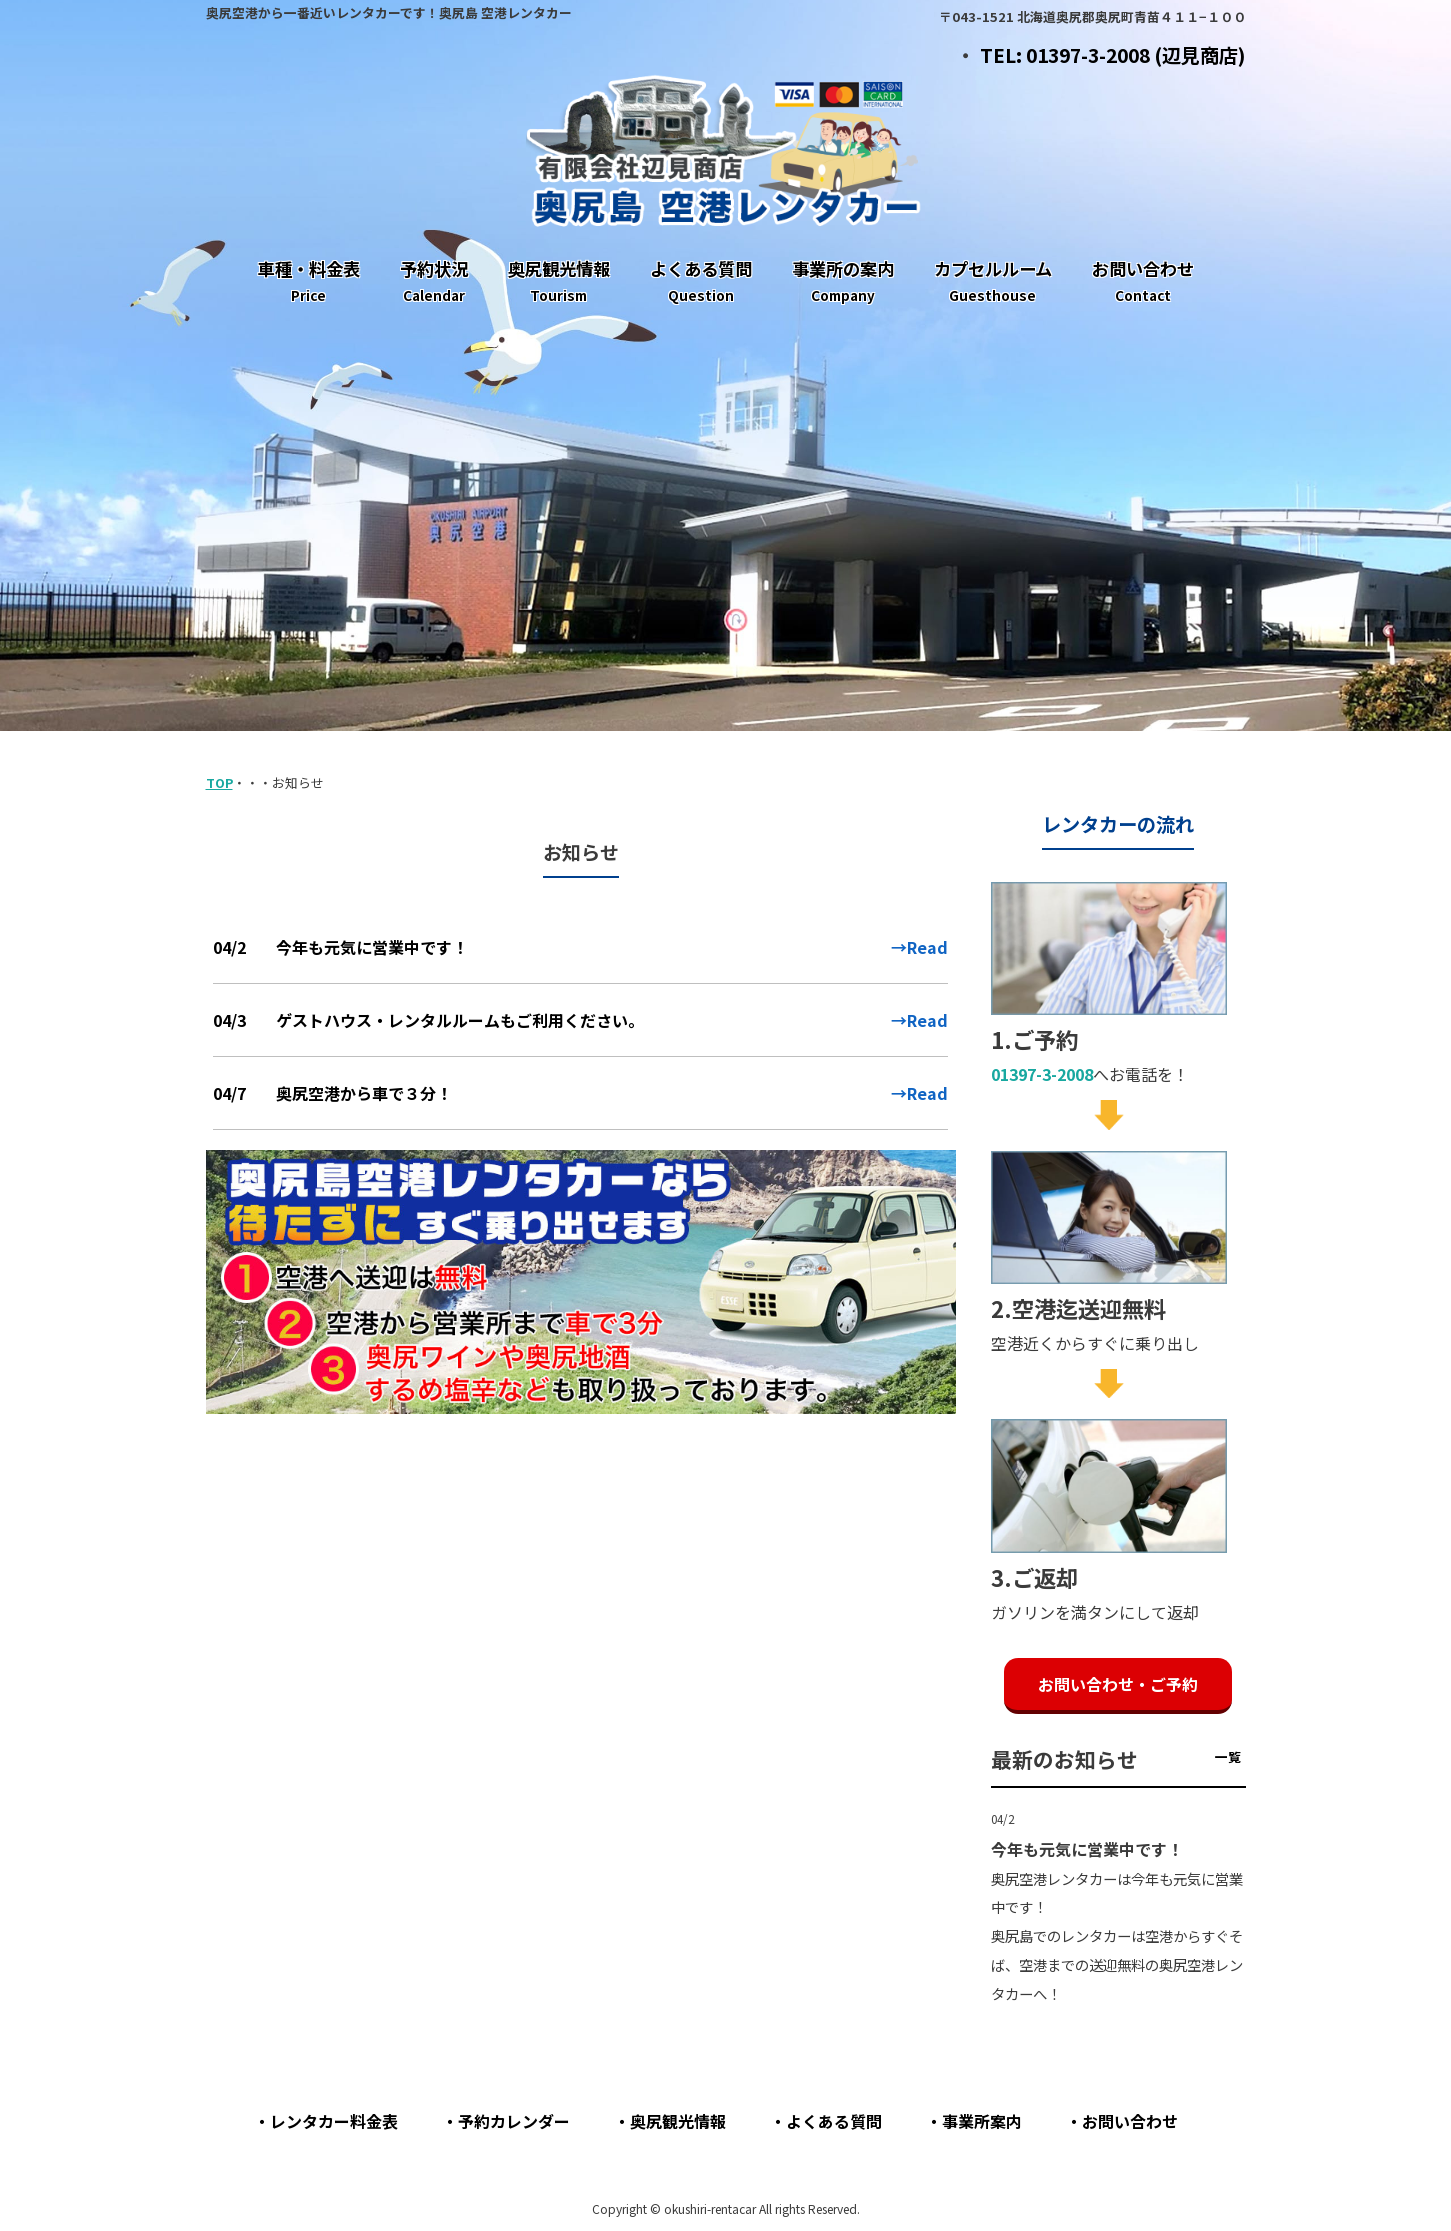 Image resolution: width=1451 pixels, height=2231 pixels. What do you see at coordinates (219, 782) in the screenshot?
I see `TOP` at bounding box center [219, 782].